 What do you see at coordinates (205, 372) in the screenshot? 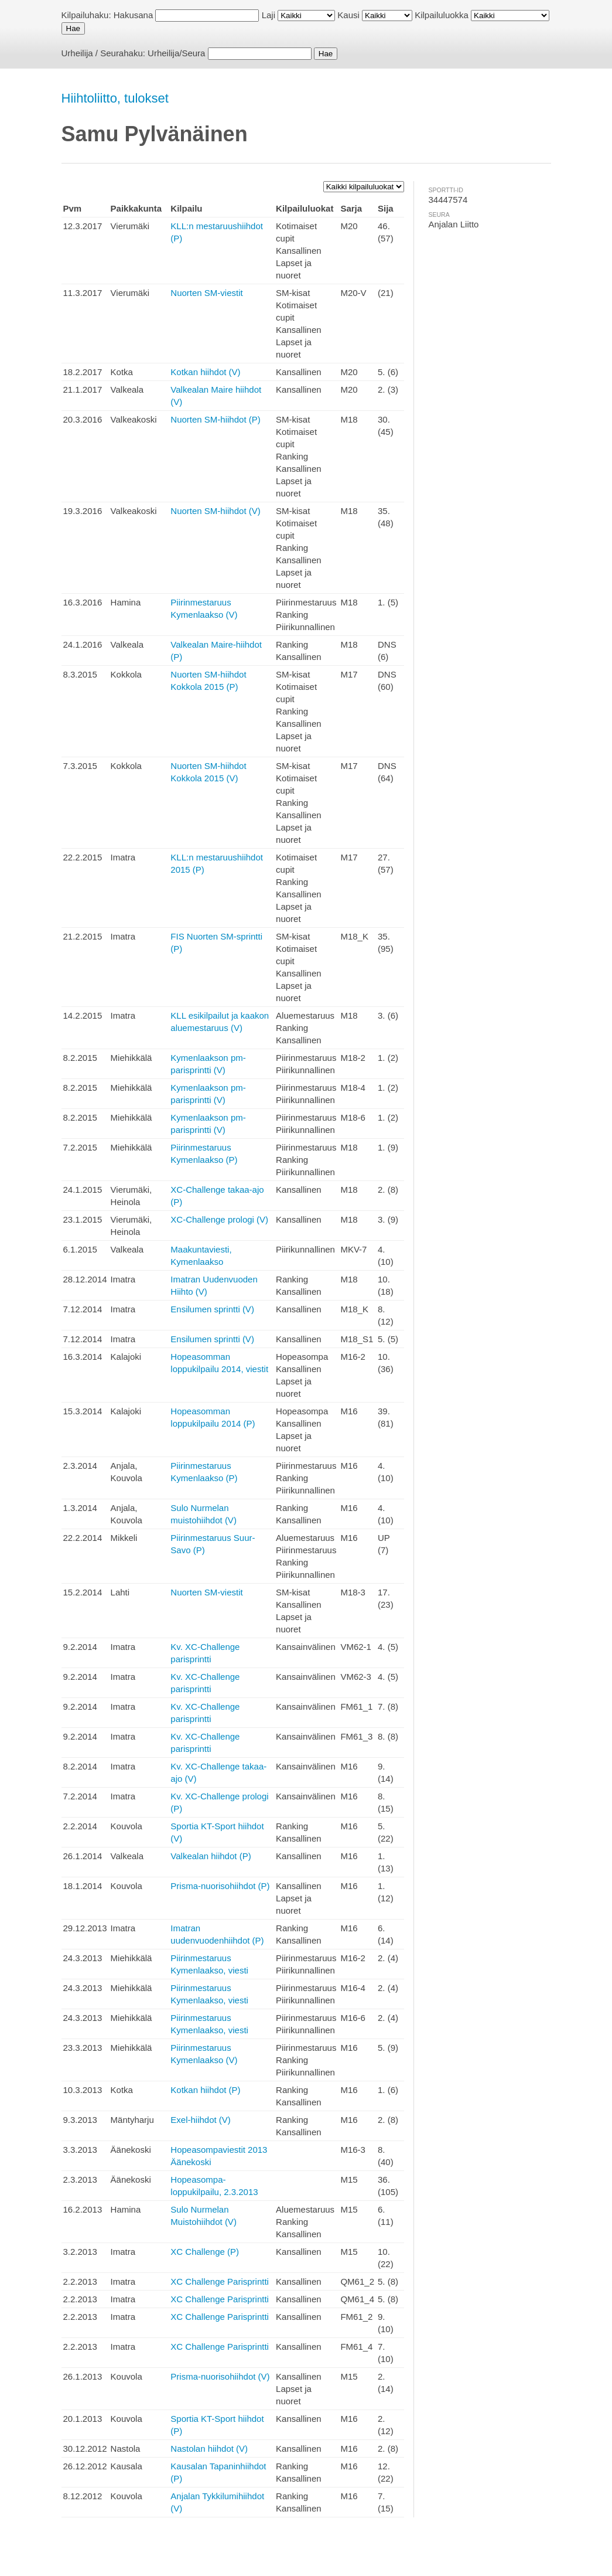
I see `Kotkan hiihdot (V)` at bounding box center [205, 372].